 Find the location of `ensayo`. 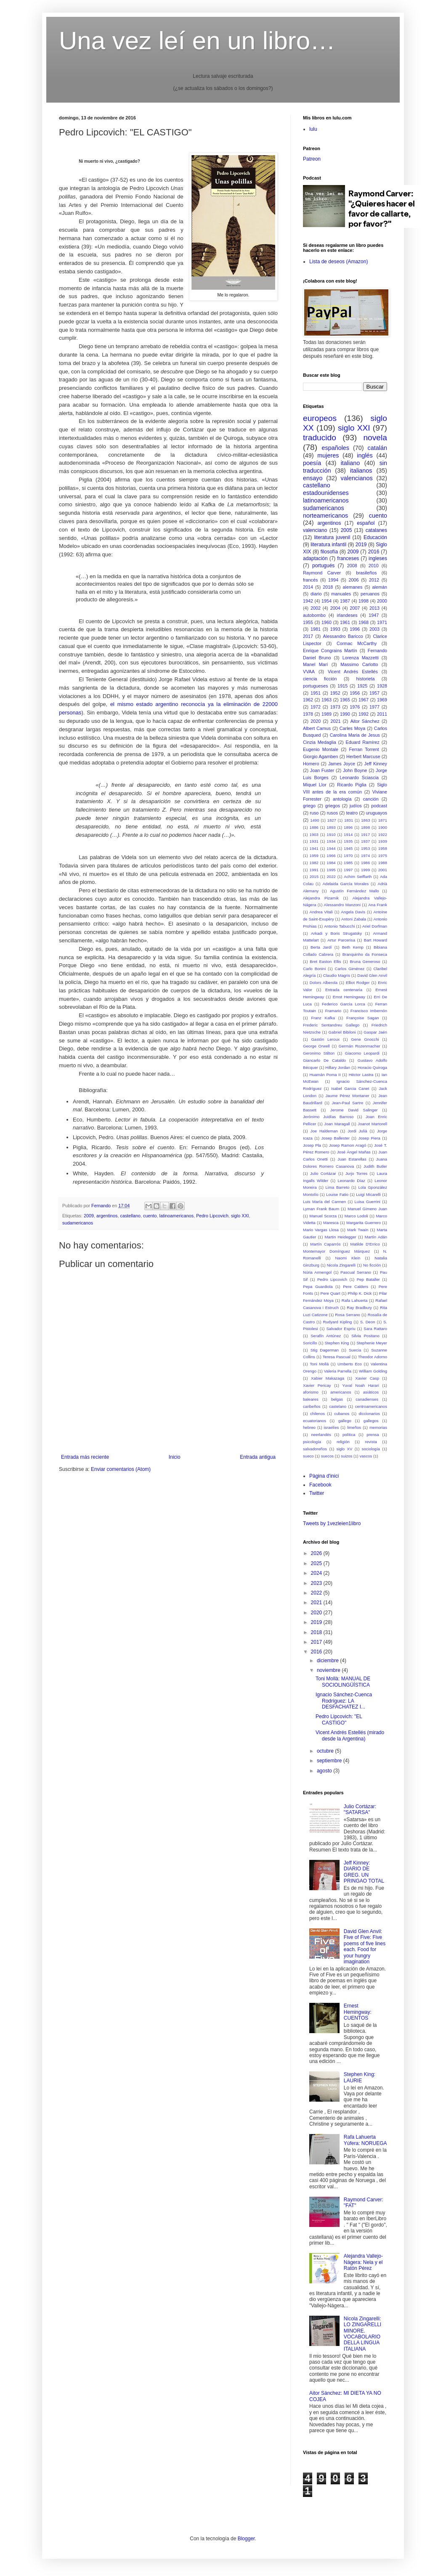

ensayo is located at coordinates (312, 478).